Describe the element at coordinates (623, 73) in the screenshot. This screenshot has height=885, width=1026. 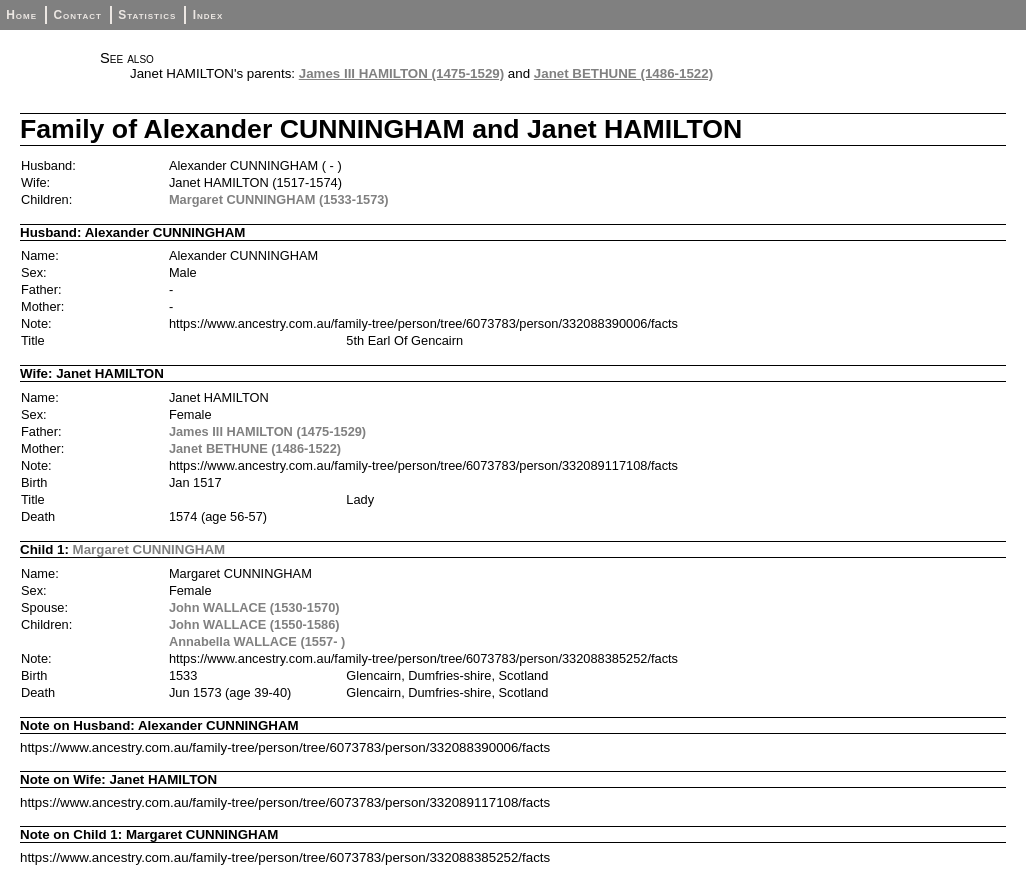
I see `Janet BETHUNE (1486-1522)` at that location.